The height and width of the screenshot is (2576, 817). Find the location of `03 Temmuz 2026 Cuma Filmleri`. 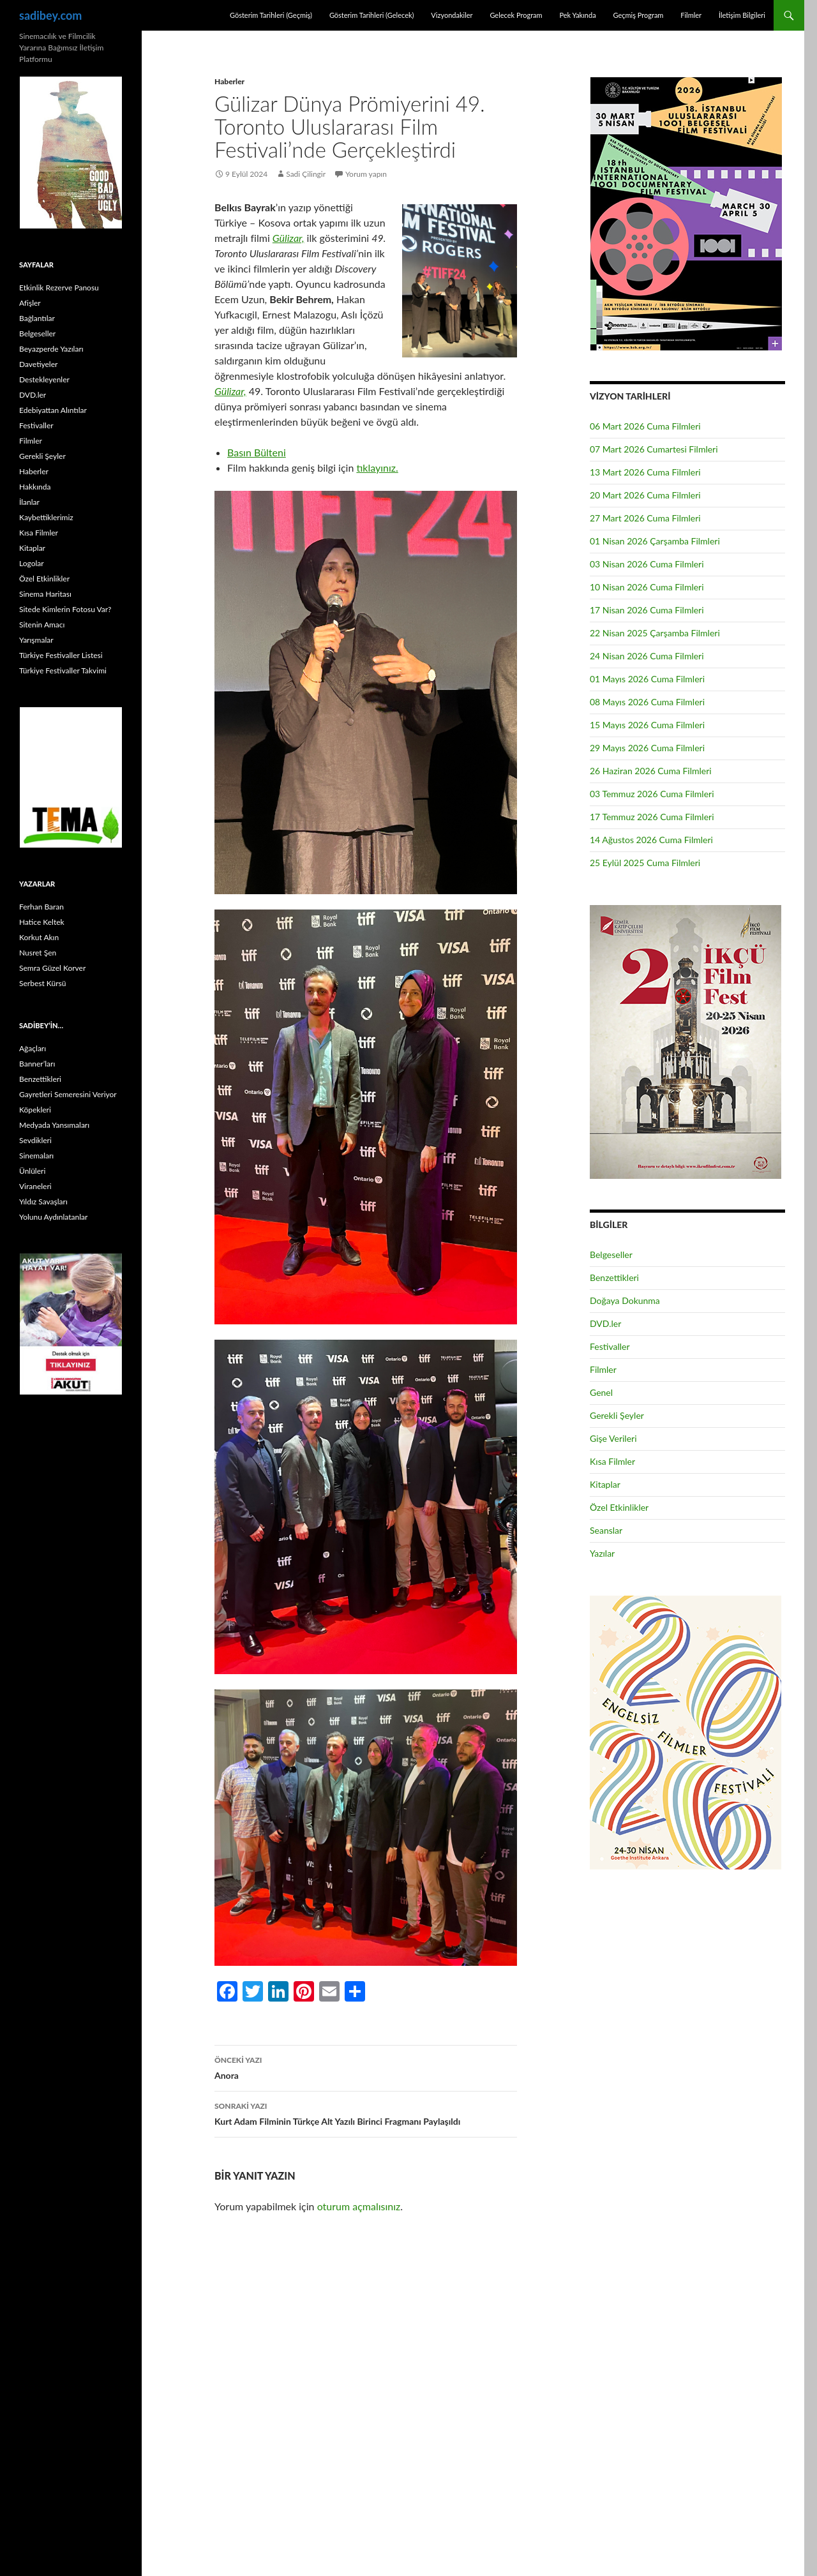

03 Temmuz 2026 Cuma Filmleri is located at coordinates (652, 793).